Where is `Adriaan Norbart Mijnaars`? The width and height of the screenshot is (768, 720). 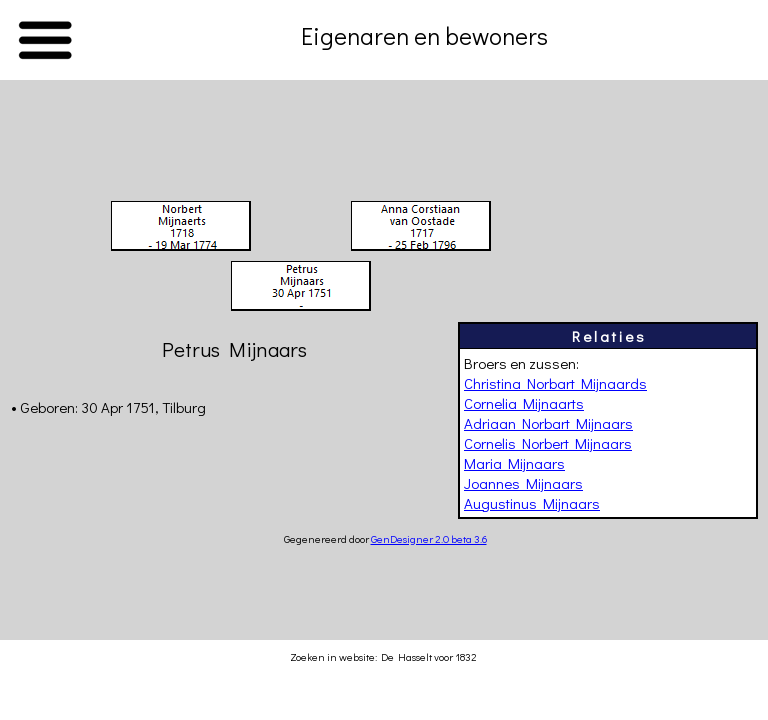 Adriaan Norbart Mijnaars is located at coordinates (548, 423).